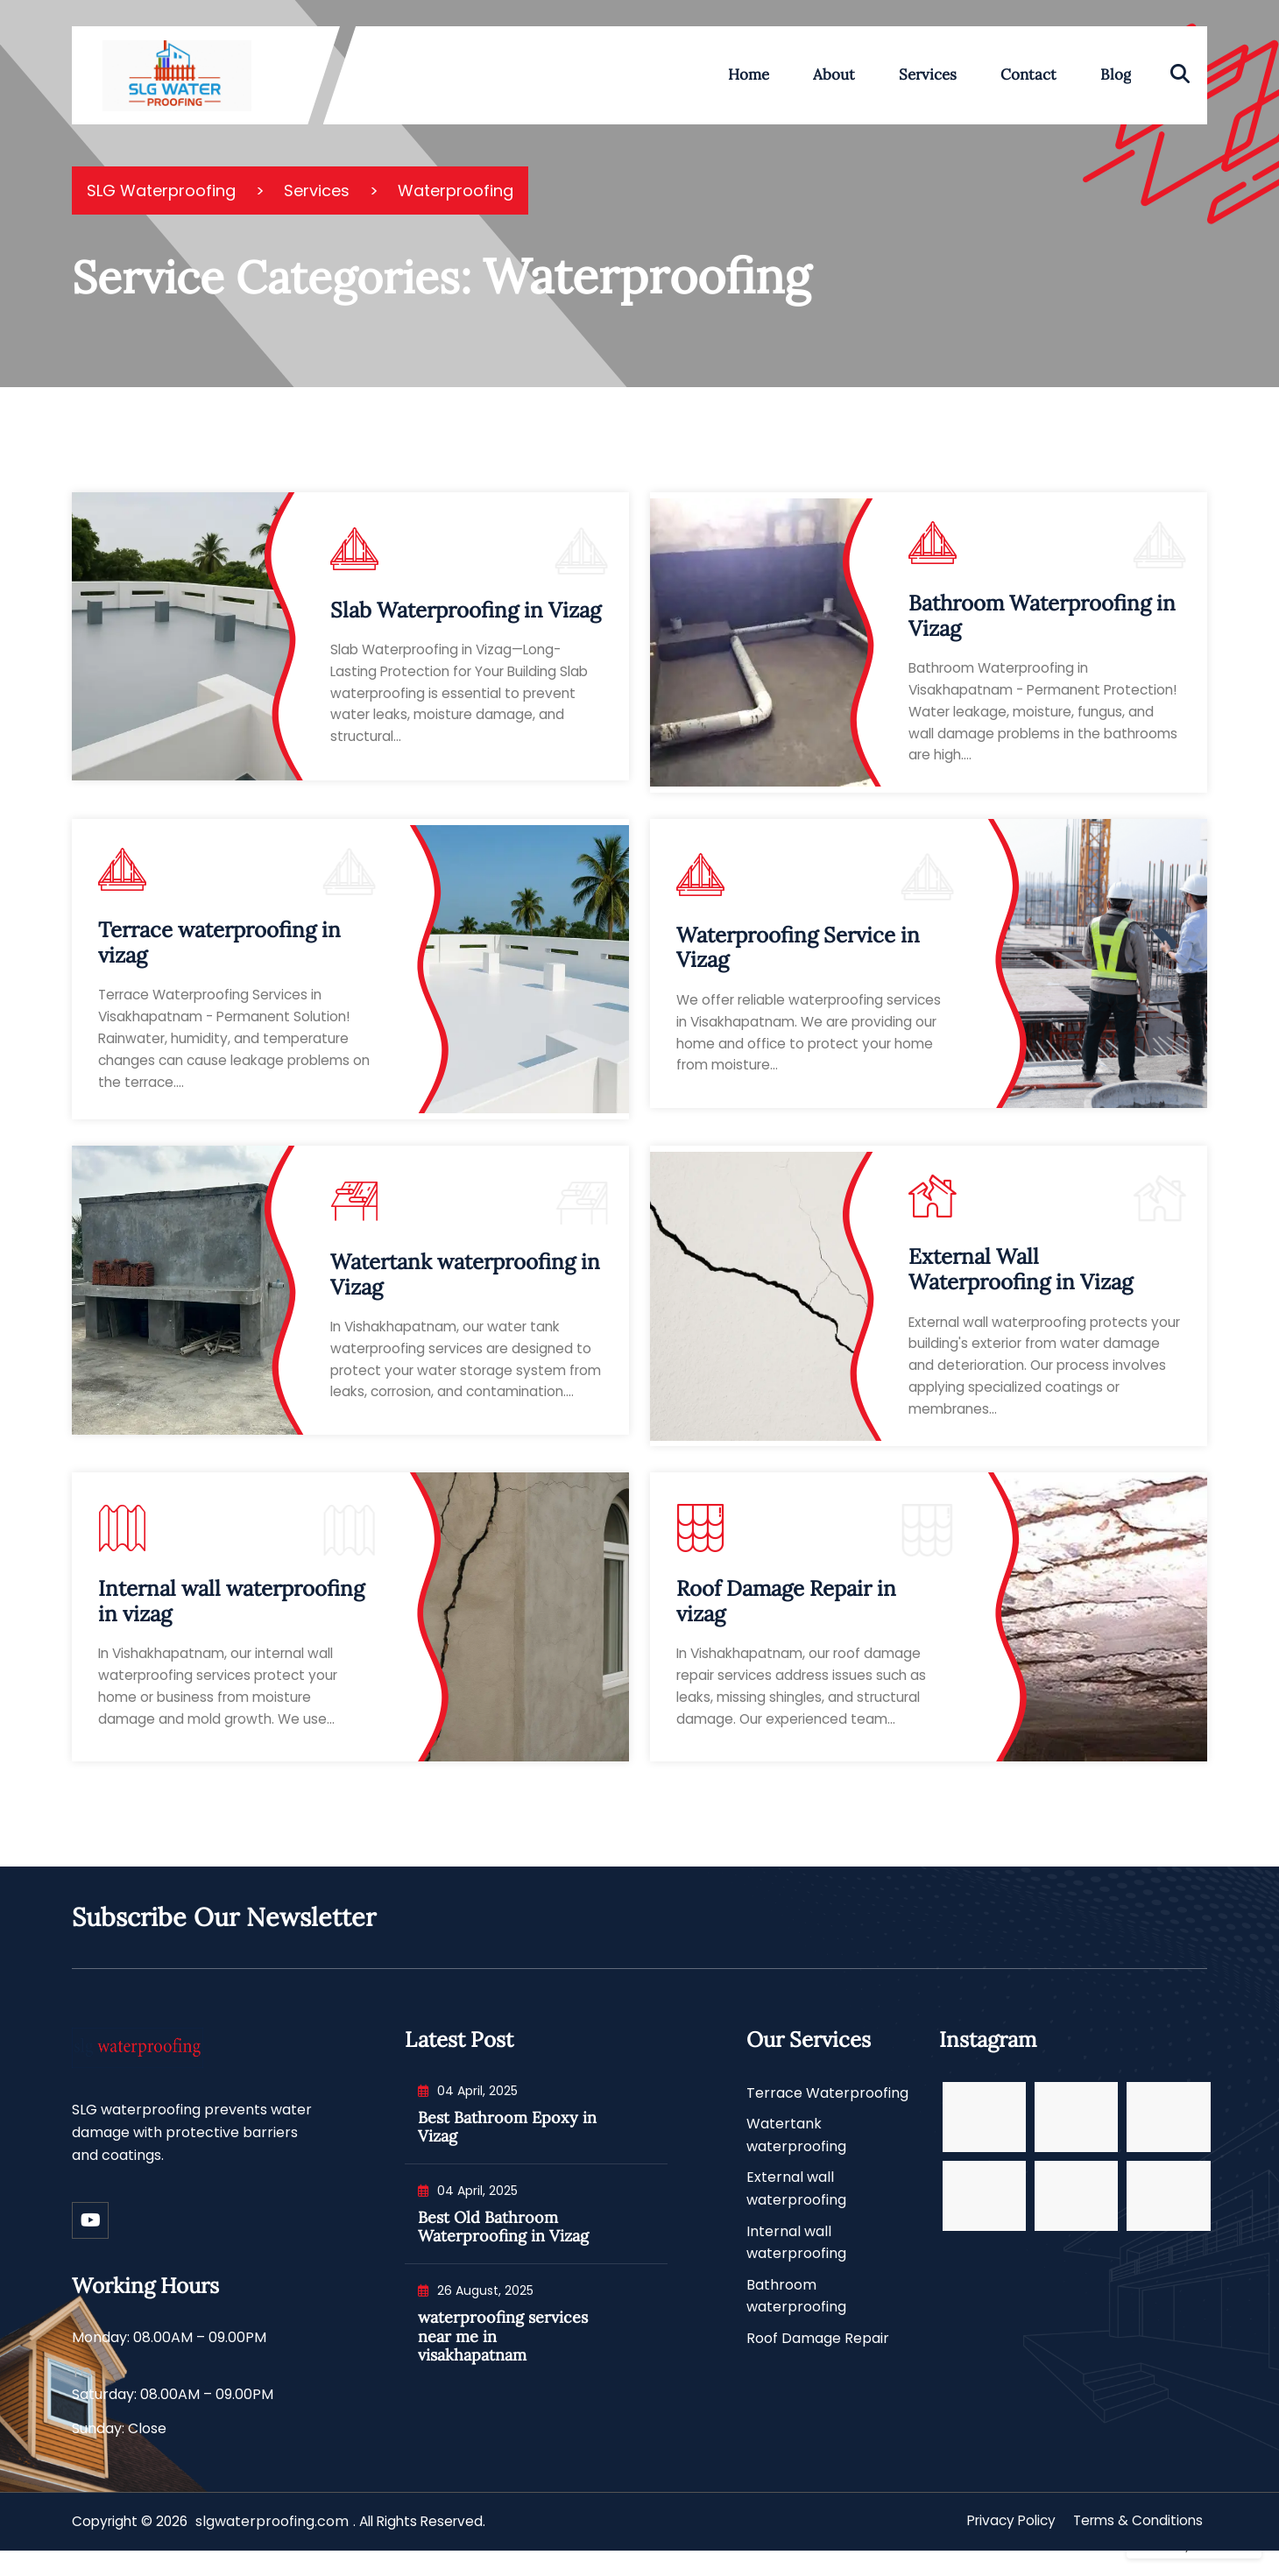  What do you see at coordinates (796, 2263) in the screenshot?
I see `Internal wall waterproofing` at bounding box center [796, 2263].